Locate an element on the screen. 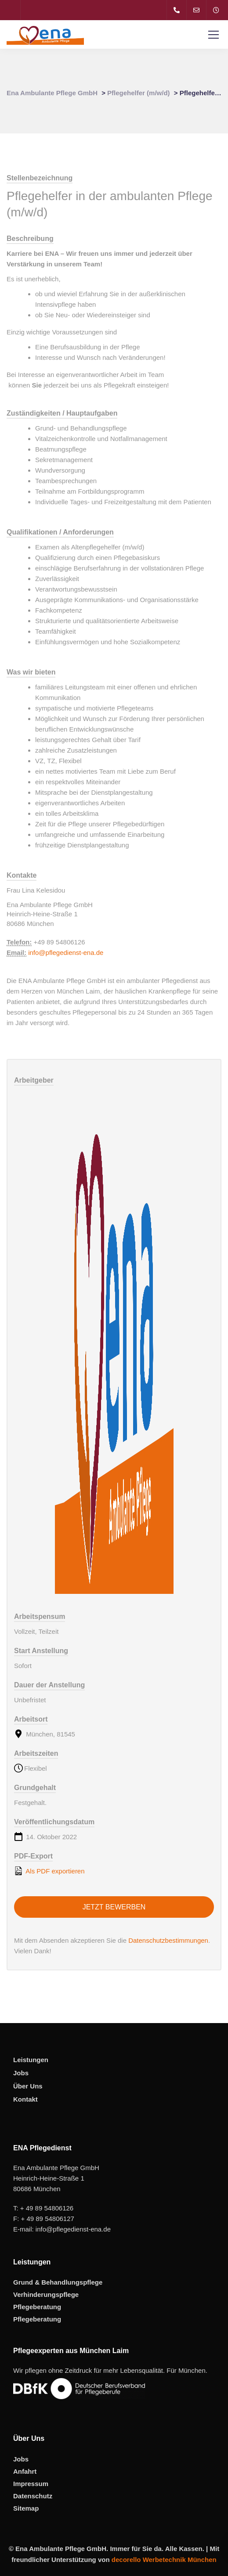 This screenshot has width=228, height=2576. Datenschutz is located at coordinates (32, 2496).